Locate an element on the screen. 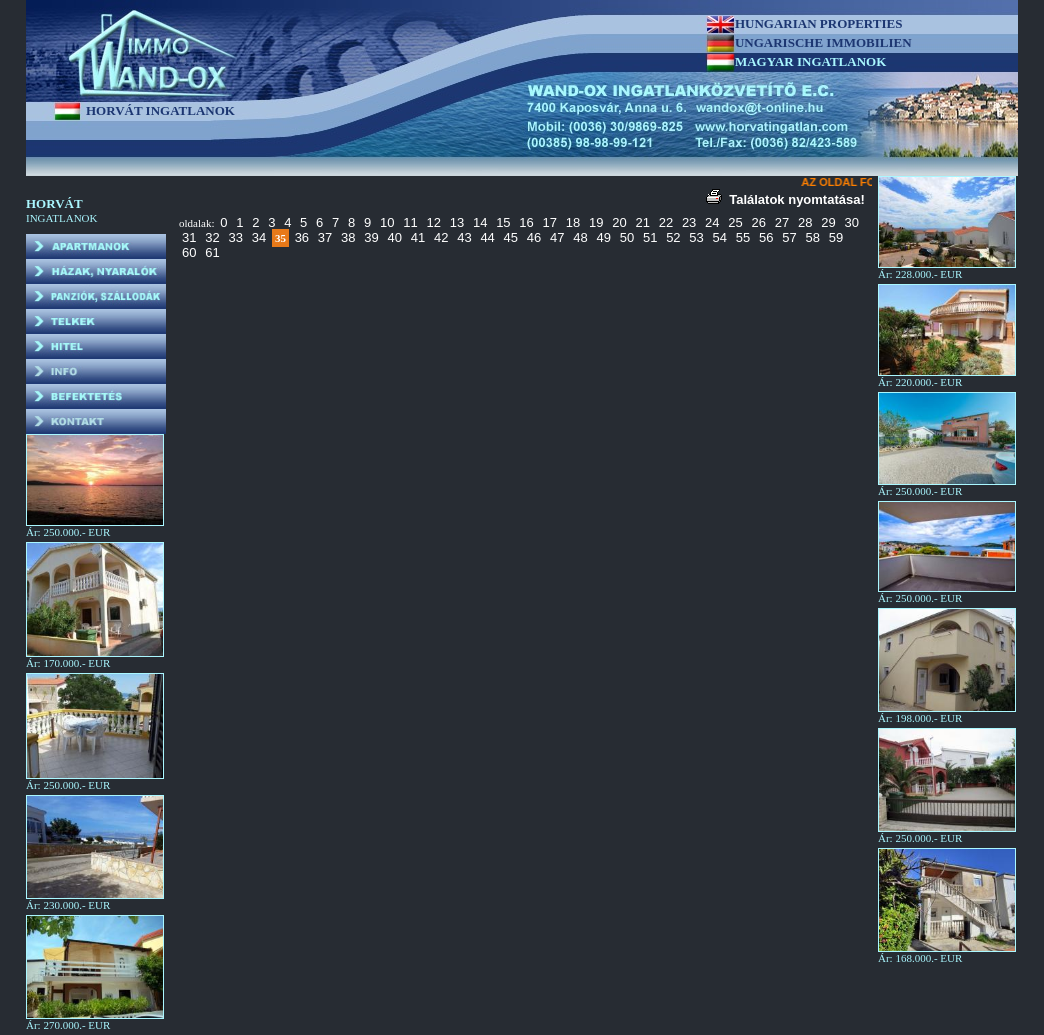 This screenshot has width=1044, height=1035. 55 is located at coordinates (743, 237).